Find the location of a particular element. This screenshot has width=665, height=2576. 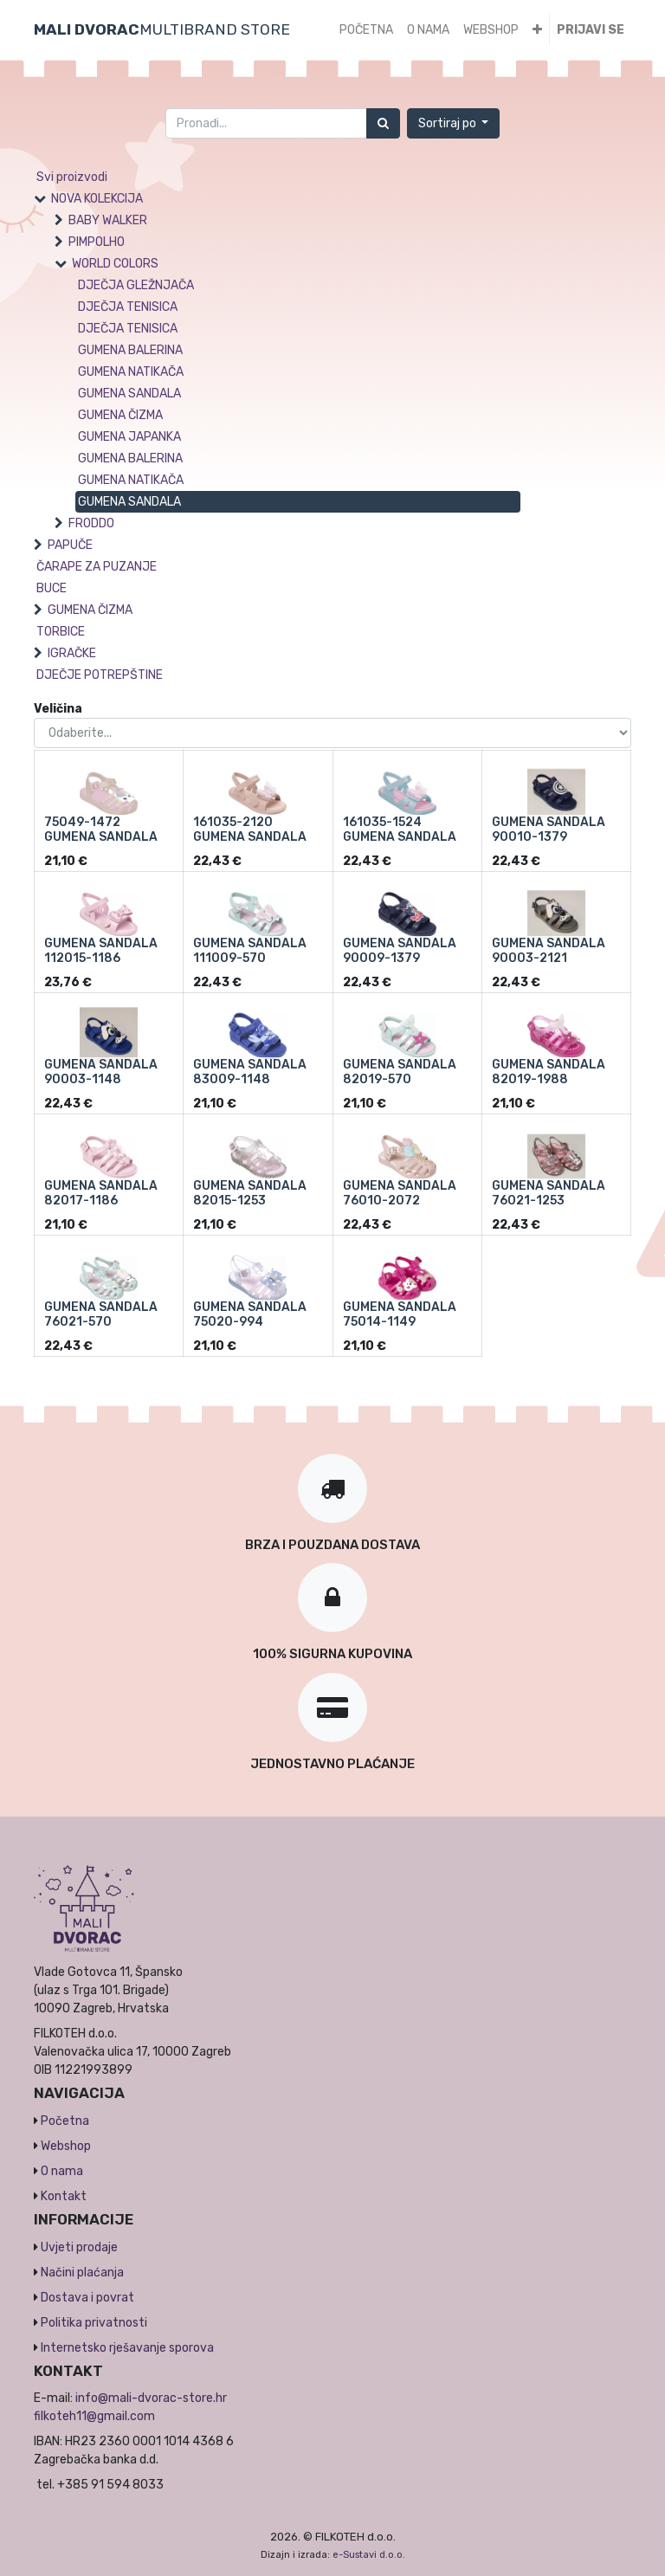

GUMENA SANDALA 90010-1379 is located at coordinates (548, 829).